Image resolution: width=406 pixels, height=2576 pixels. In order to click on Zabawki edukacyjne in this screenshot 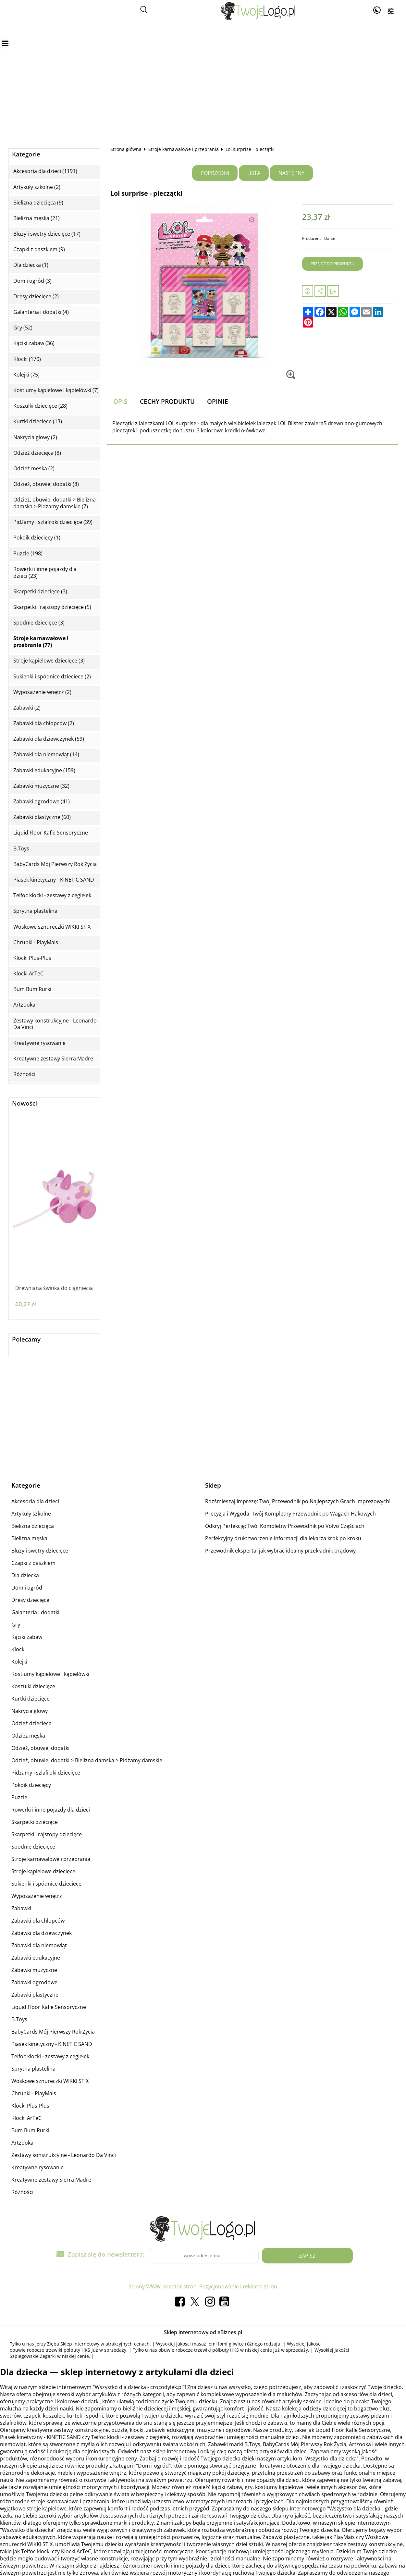, I will do `click(35, 1957)`.